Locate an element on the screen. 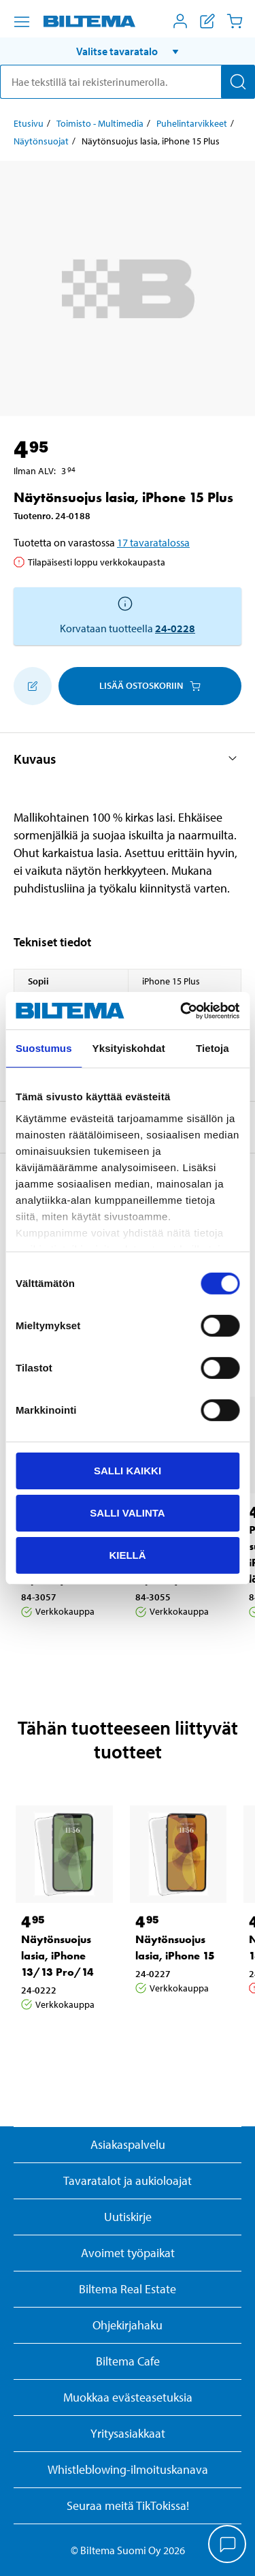 Image resolution: width=255 pixels, height=2576 pixels. Ohjekirjahaku is located at coordinates (127, 2325).